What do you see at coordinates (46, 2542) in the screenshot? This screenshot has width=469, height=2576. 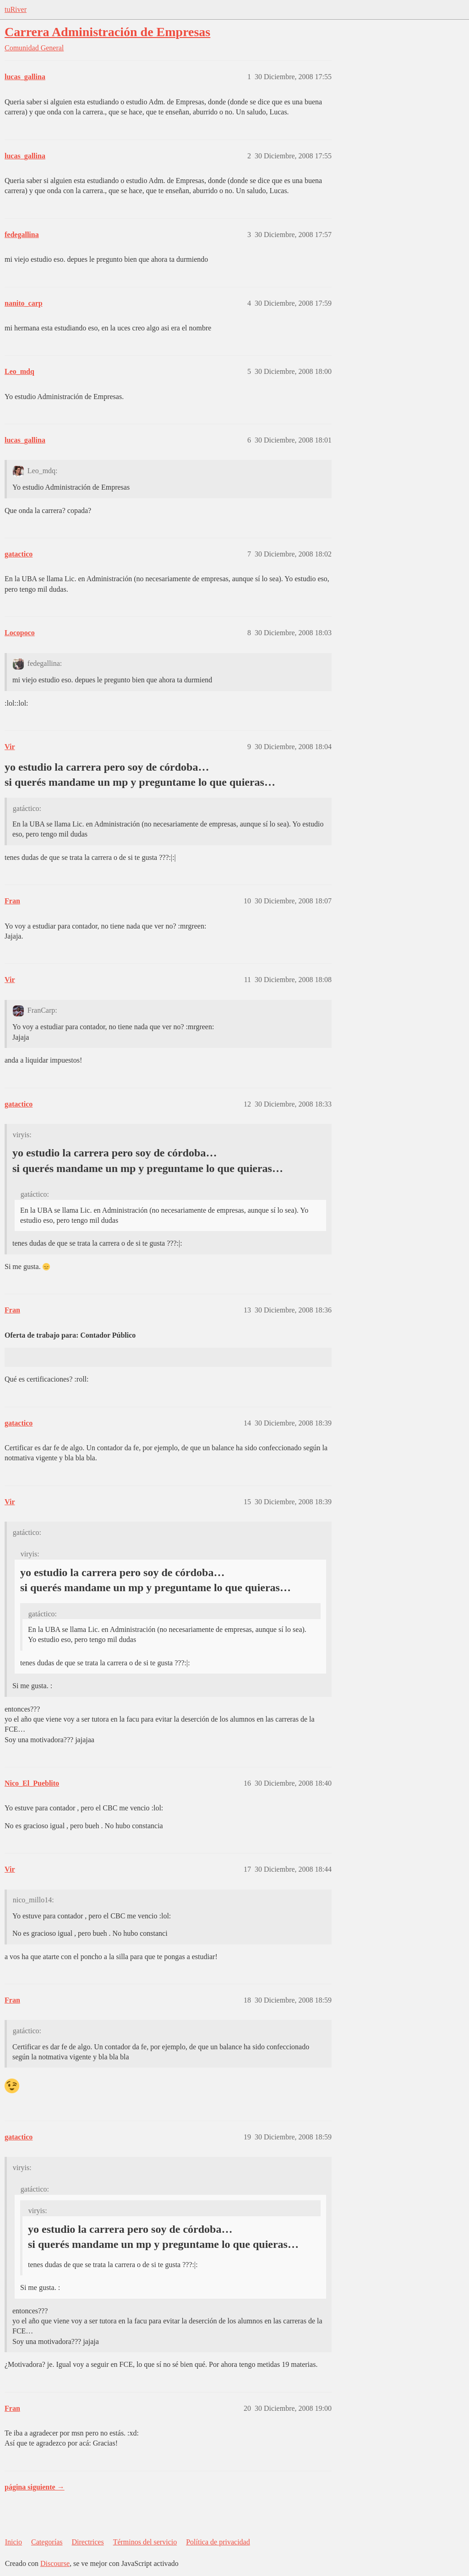 I see `Categorías` at bounding box center [46, 2542].